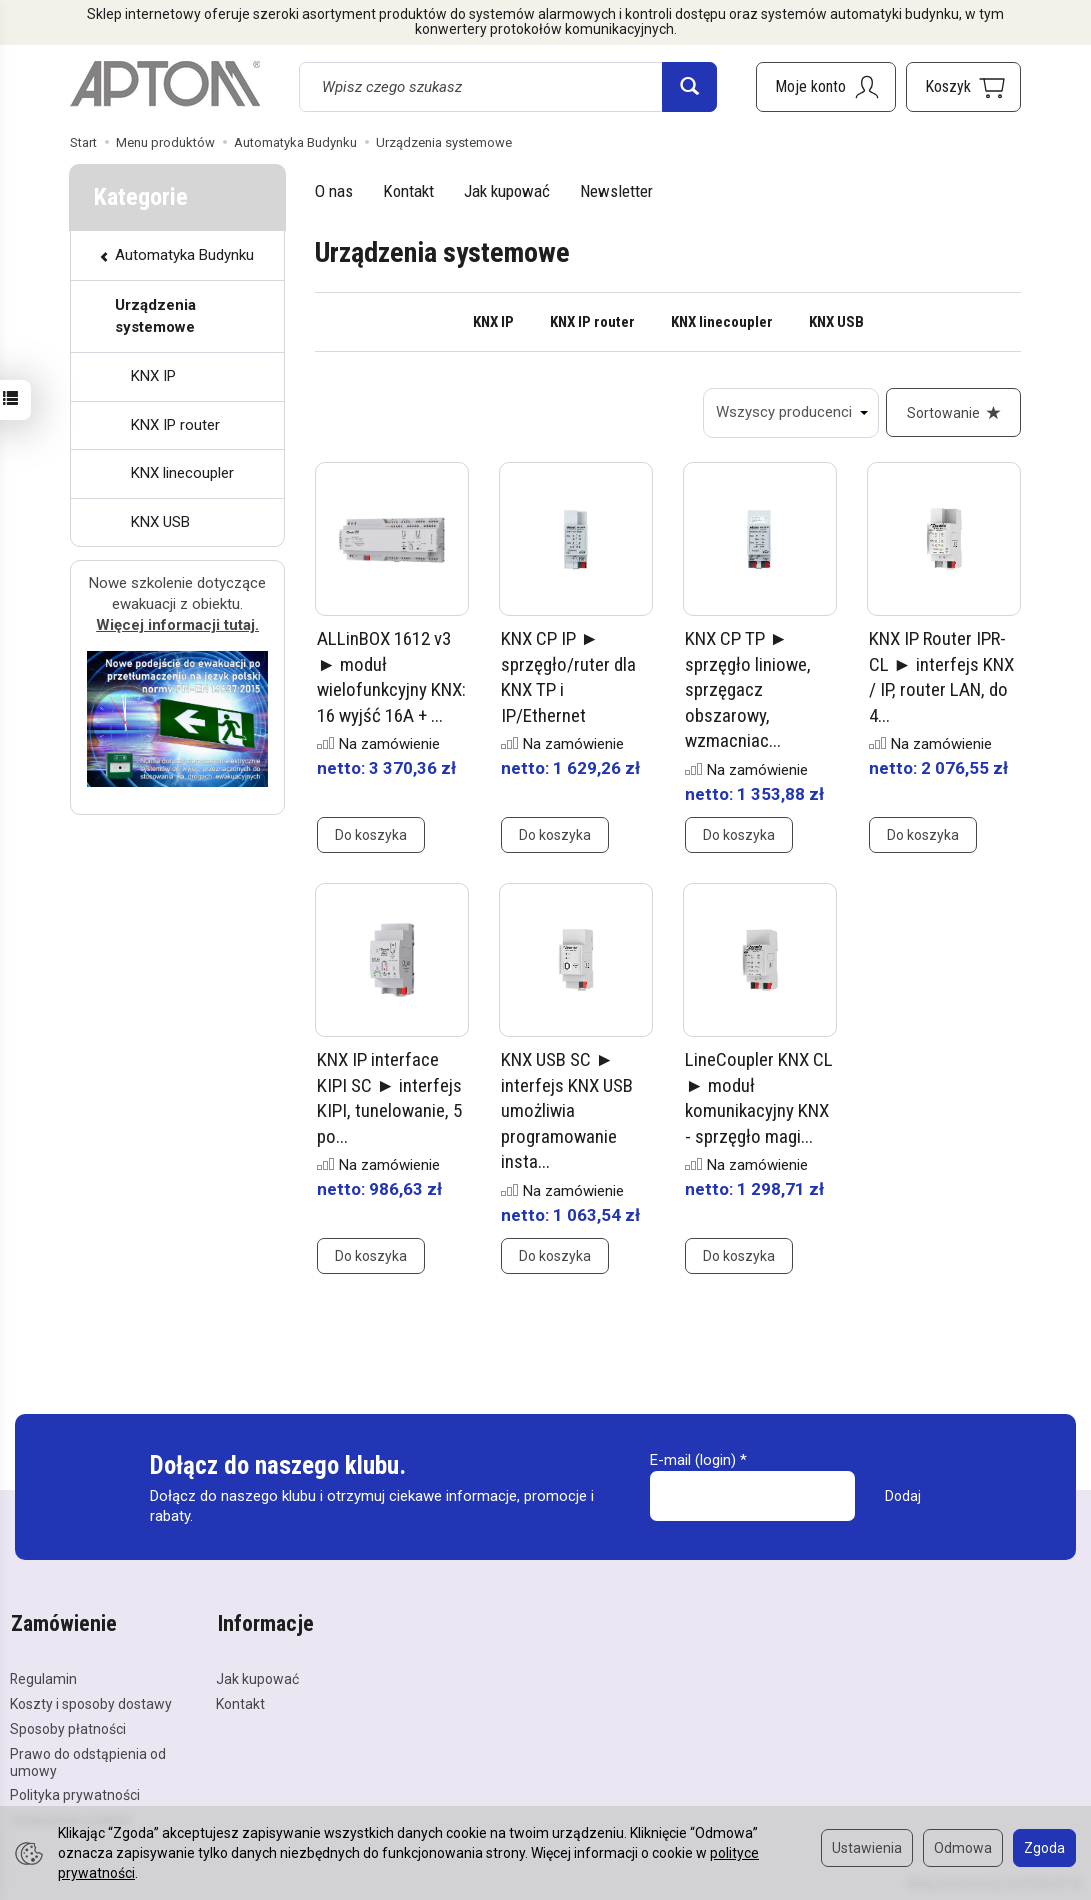 This screenshot has width=1091, height=1900. Describe the element at coordinates (953, 413) in the screenshot. I see `[Sortowanie]` at that location.